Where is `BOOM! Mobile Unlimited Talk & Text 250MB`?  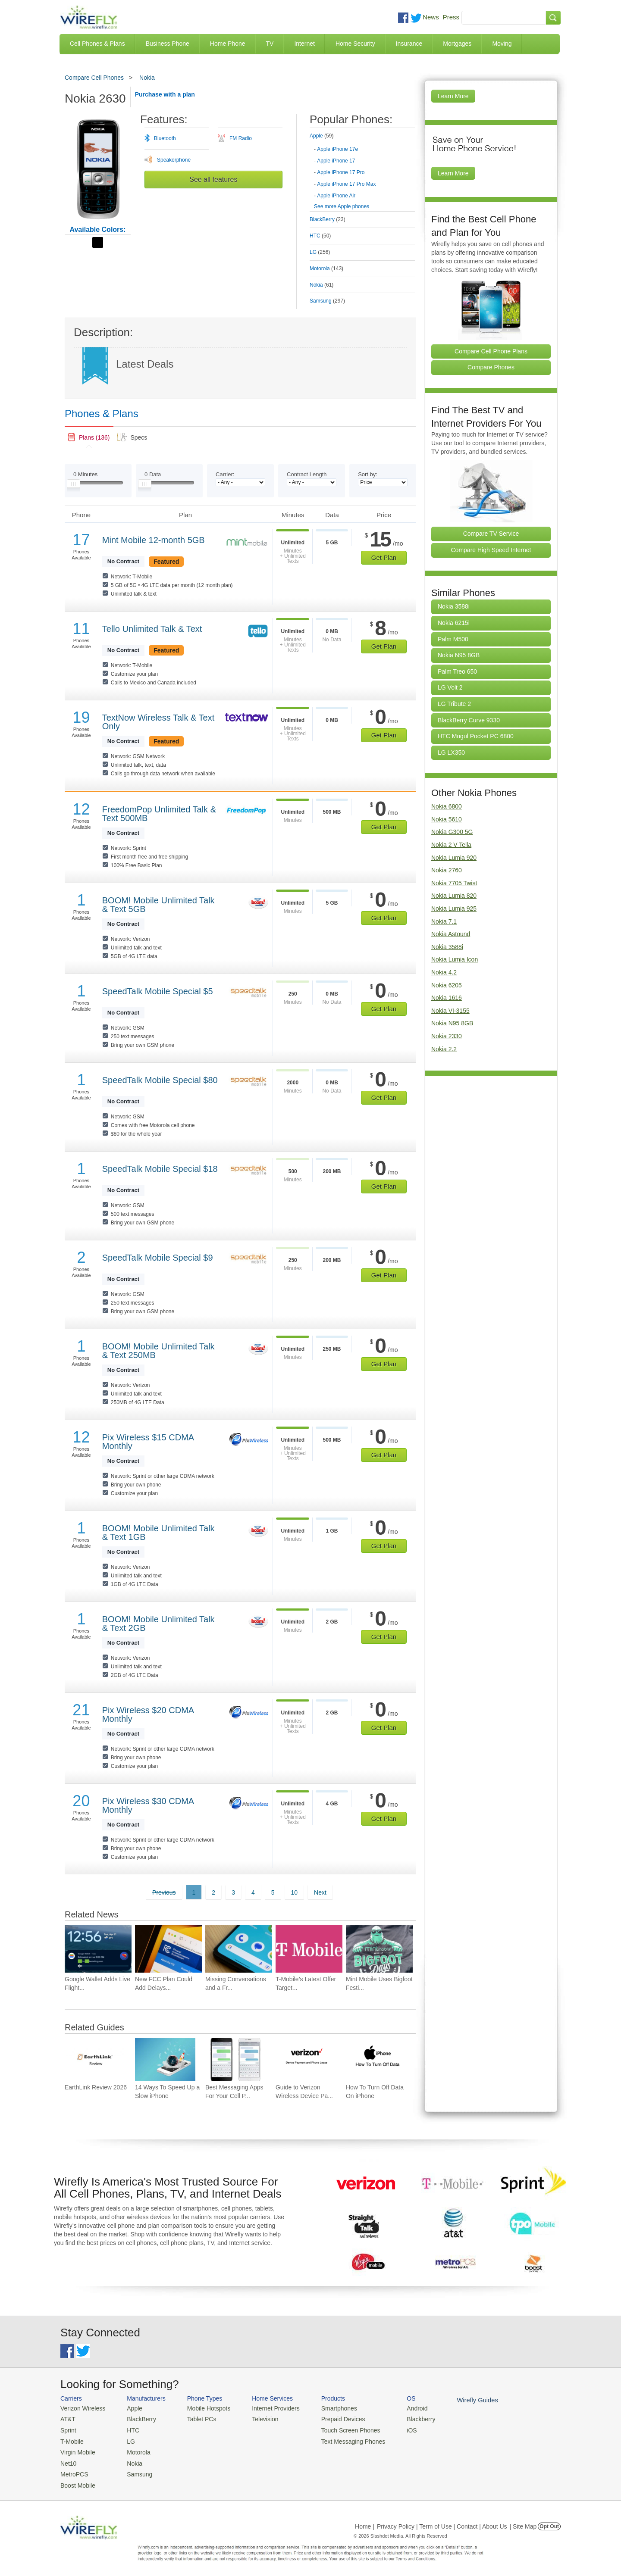
BOOM! Mobile Unlimited Talk & Text 250MB is located at coordinates (158, 1350).